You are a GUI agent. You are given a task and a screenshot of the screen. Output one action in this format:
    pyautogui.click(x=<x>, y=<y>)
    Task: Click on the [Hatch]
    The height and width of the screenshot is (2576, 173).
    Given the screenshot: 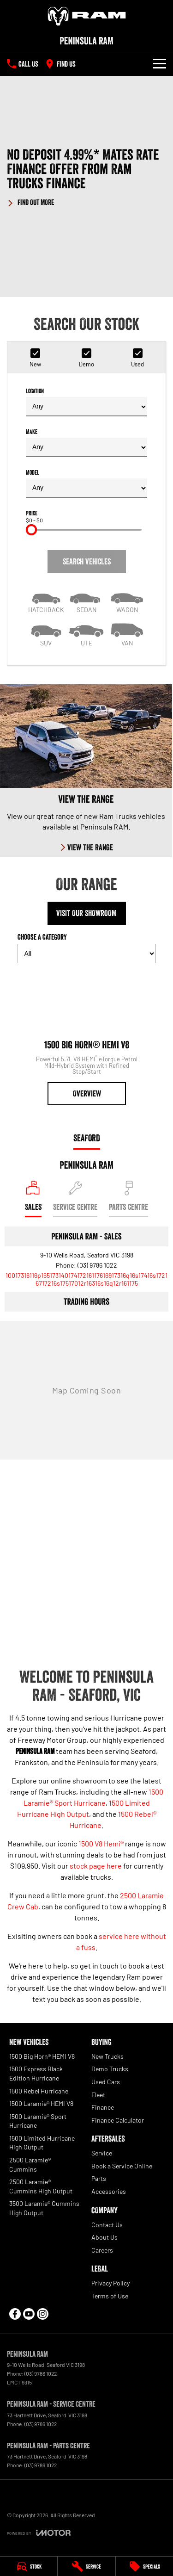 What is the action you would take?
    pyautogui.click(x=46, y=600)
    